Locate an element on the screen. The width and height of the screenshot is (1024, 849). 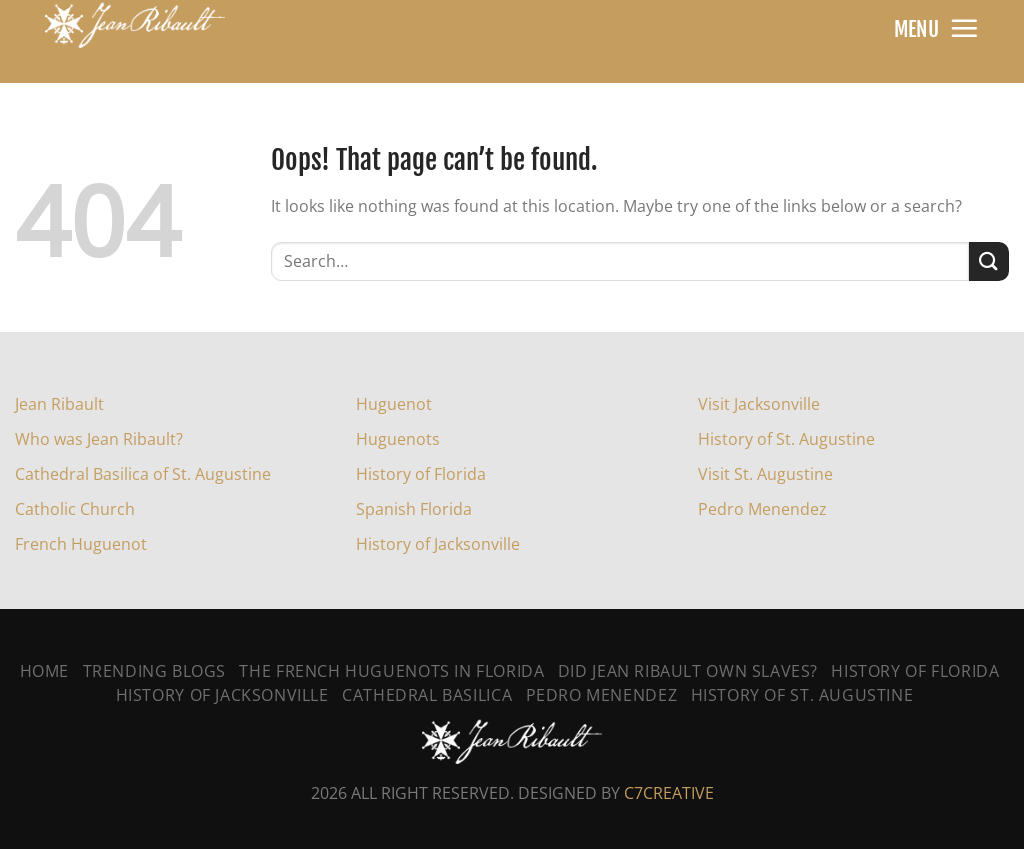
History of St. Augustine is located at coordinates (786, 439).